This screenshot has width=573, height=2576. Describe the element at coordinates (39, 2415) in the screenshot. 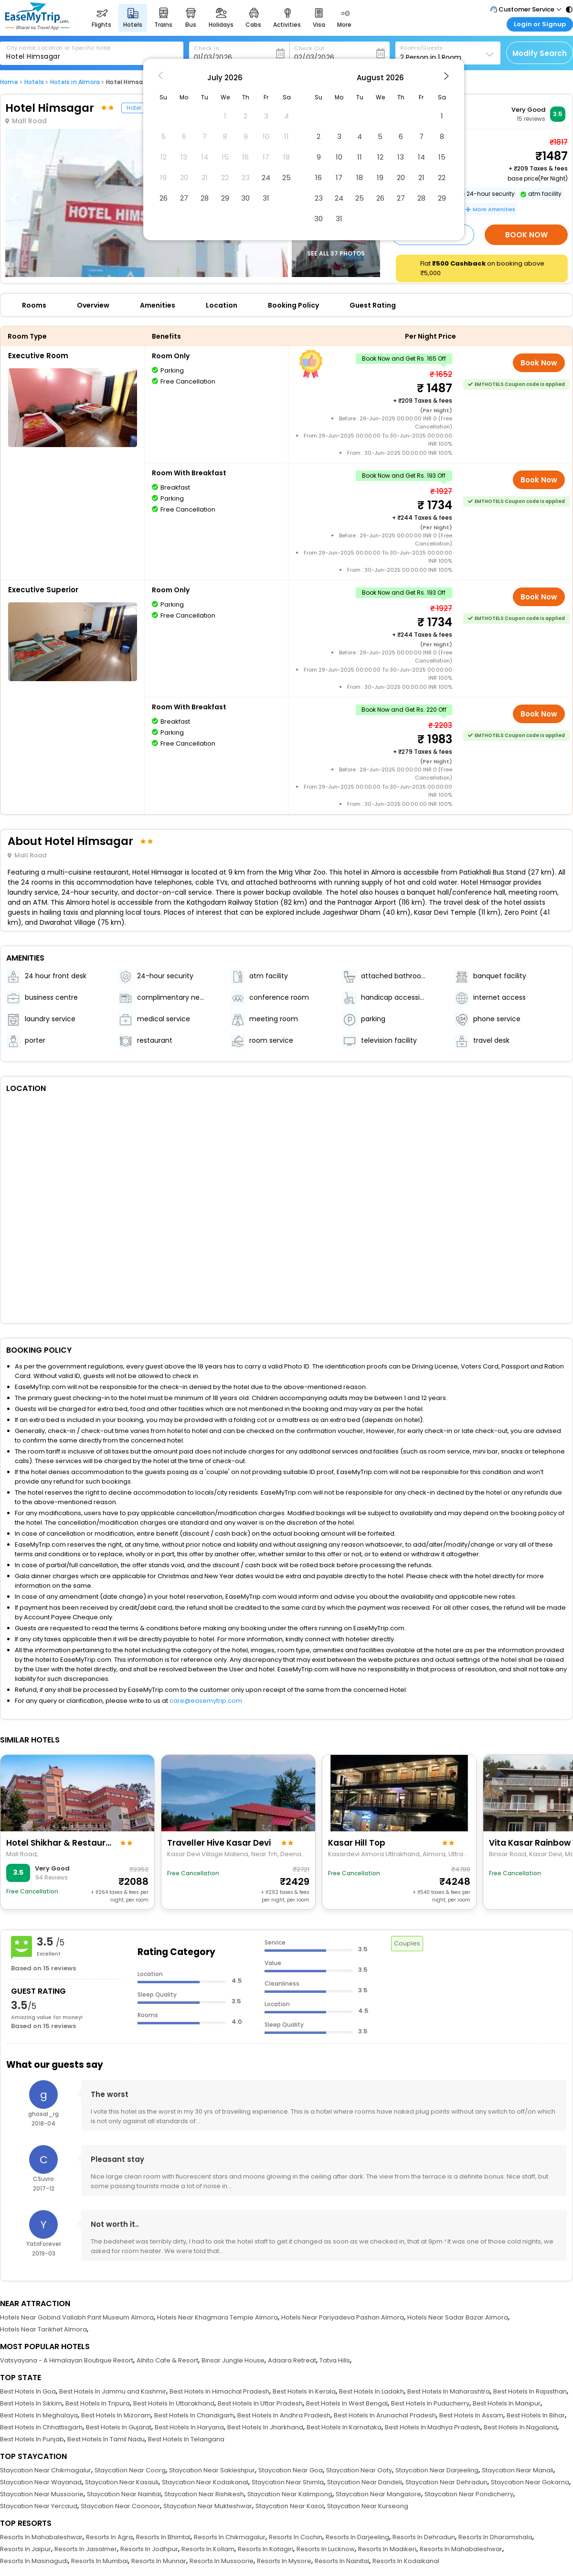

I see `Best Hotels In Meghalaya` at that location.